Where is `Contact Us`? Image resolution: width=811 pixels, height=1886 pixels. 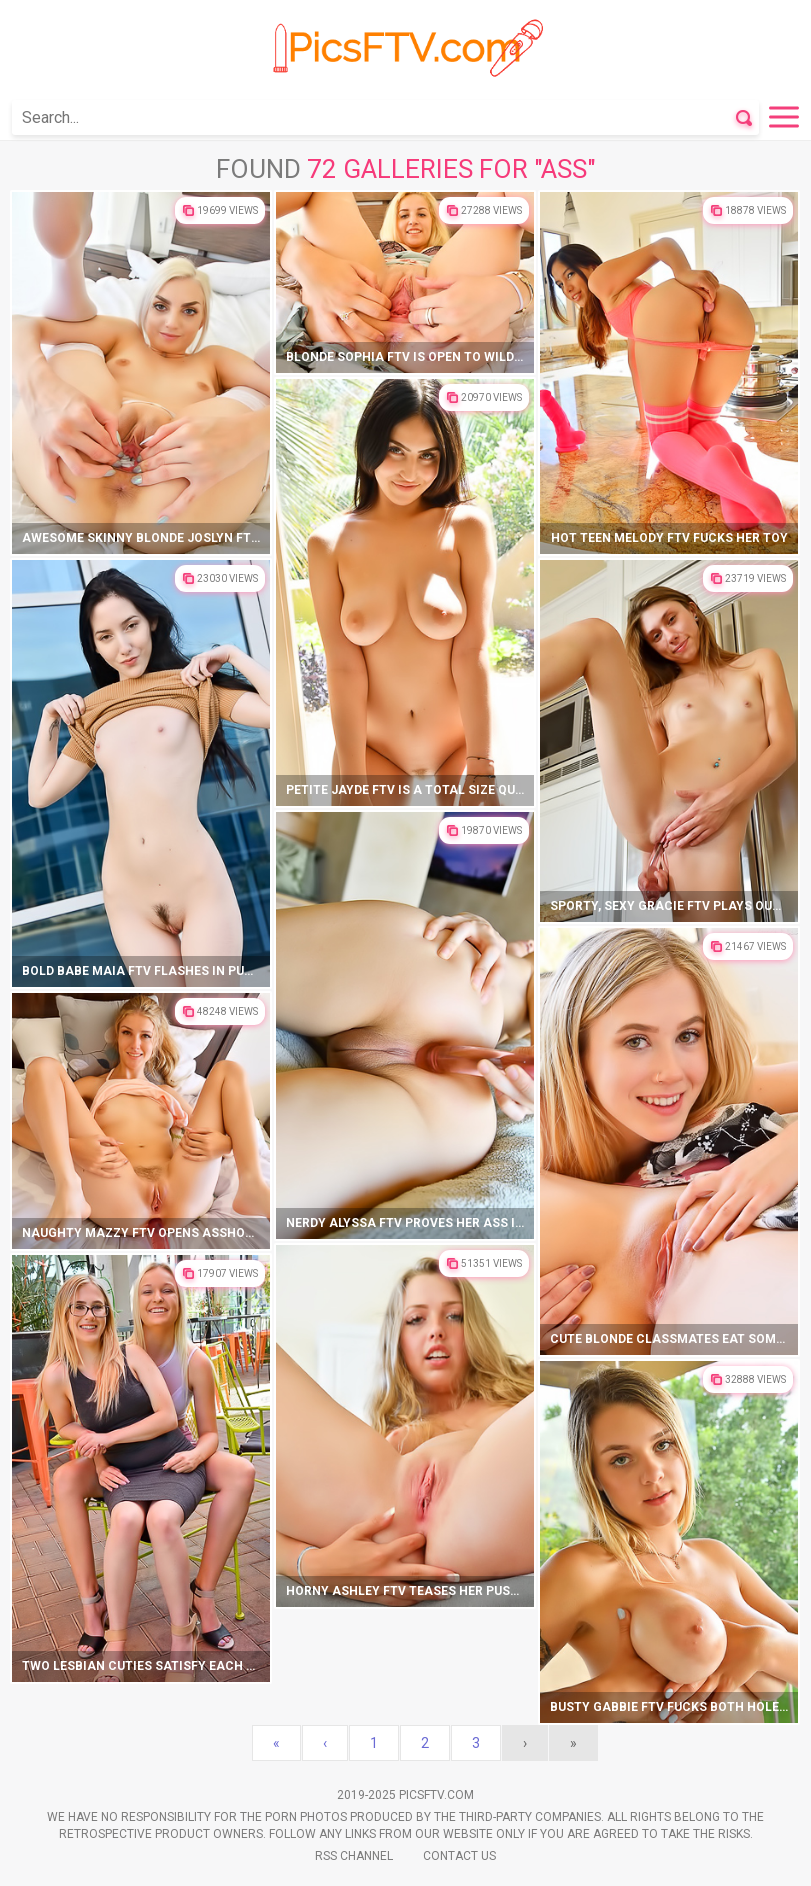 Contact Us is located at coordinates (459, 1856).